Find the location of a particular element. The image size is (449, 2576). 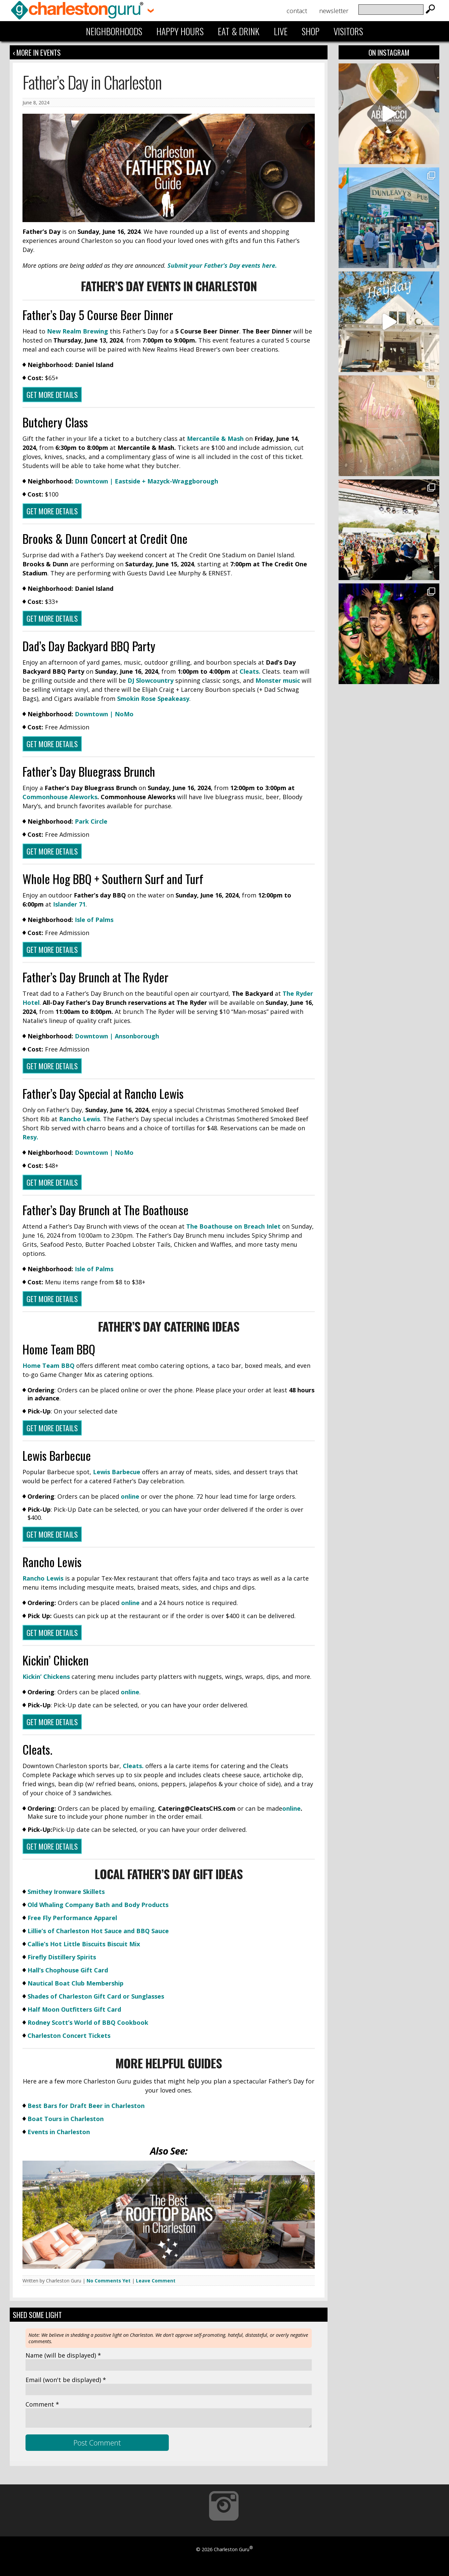

Lewis Barbecue is located at coordinates (116, 1472).